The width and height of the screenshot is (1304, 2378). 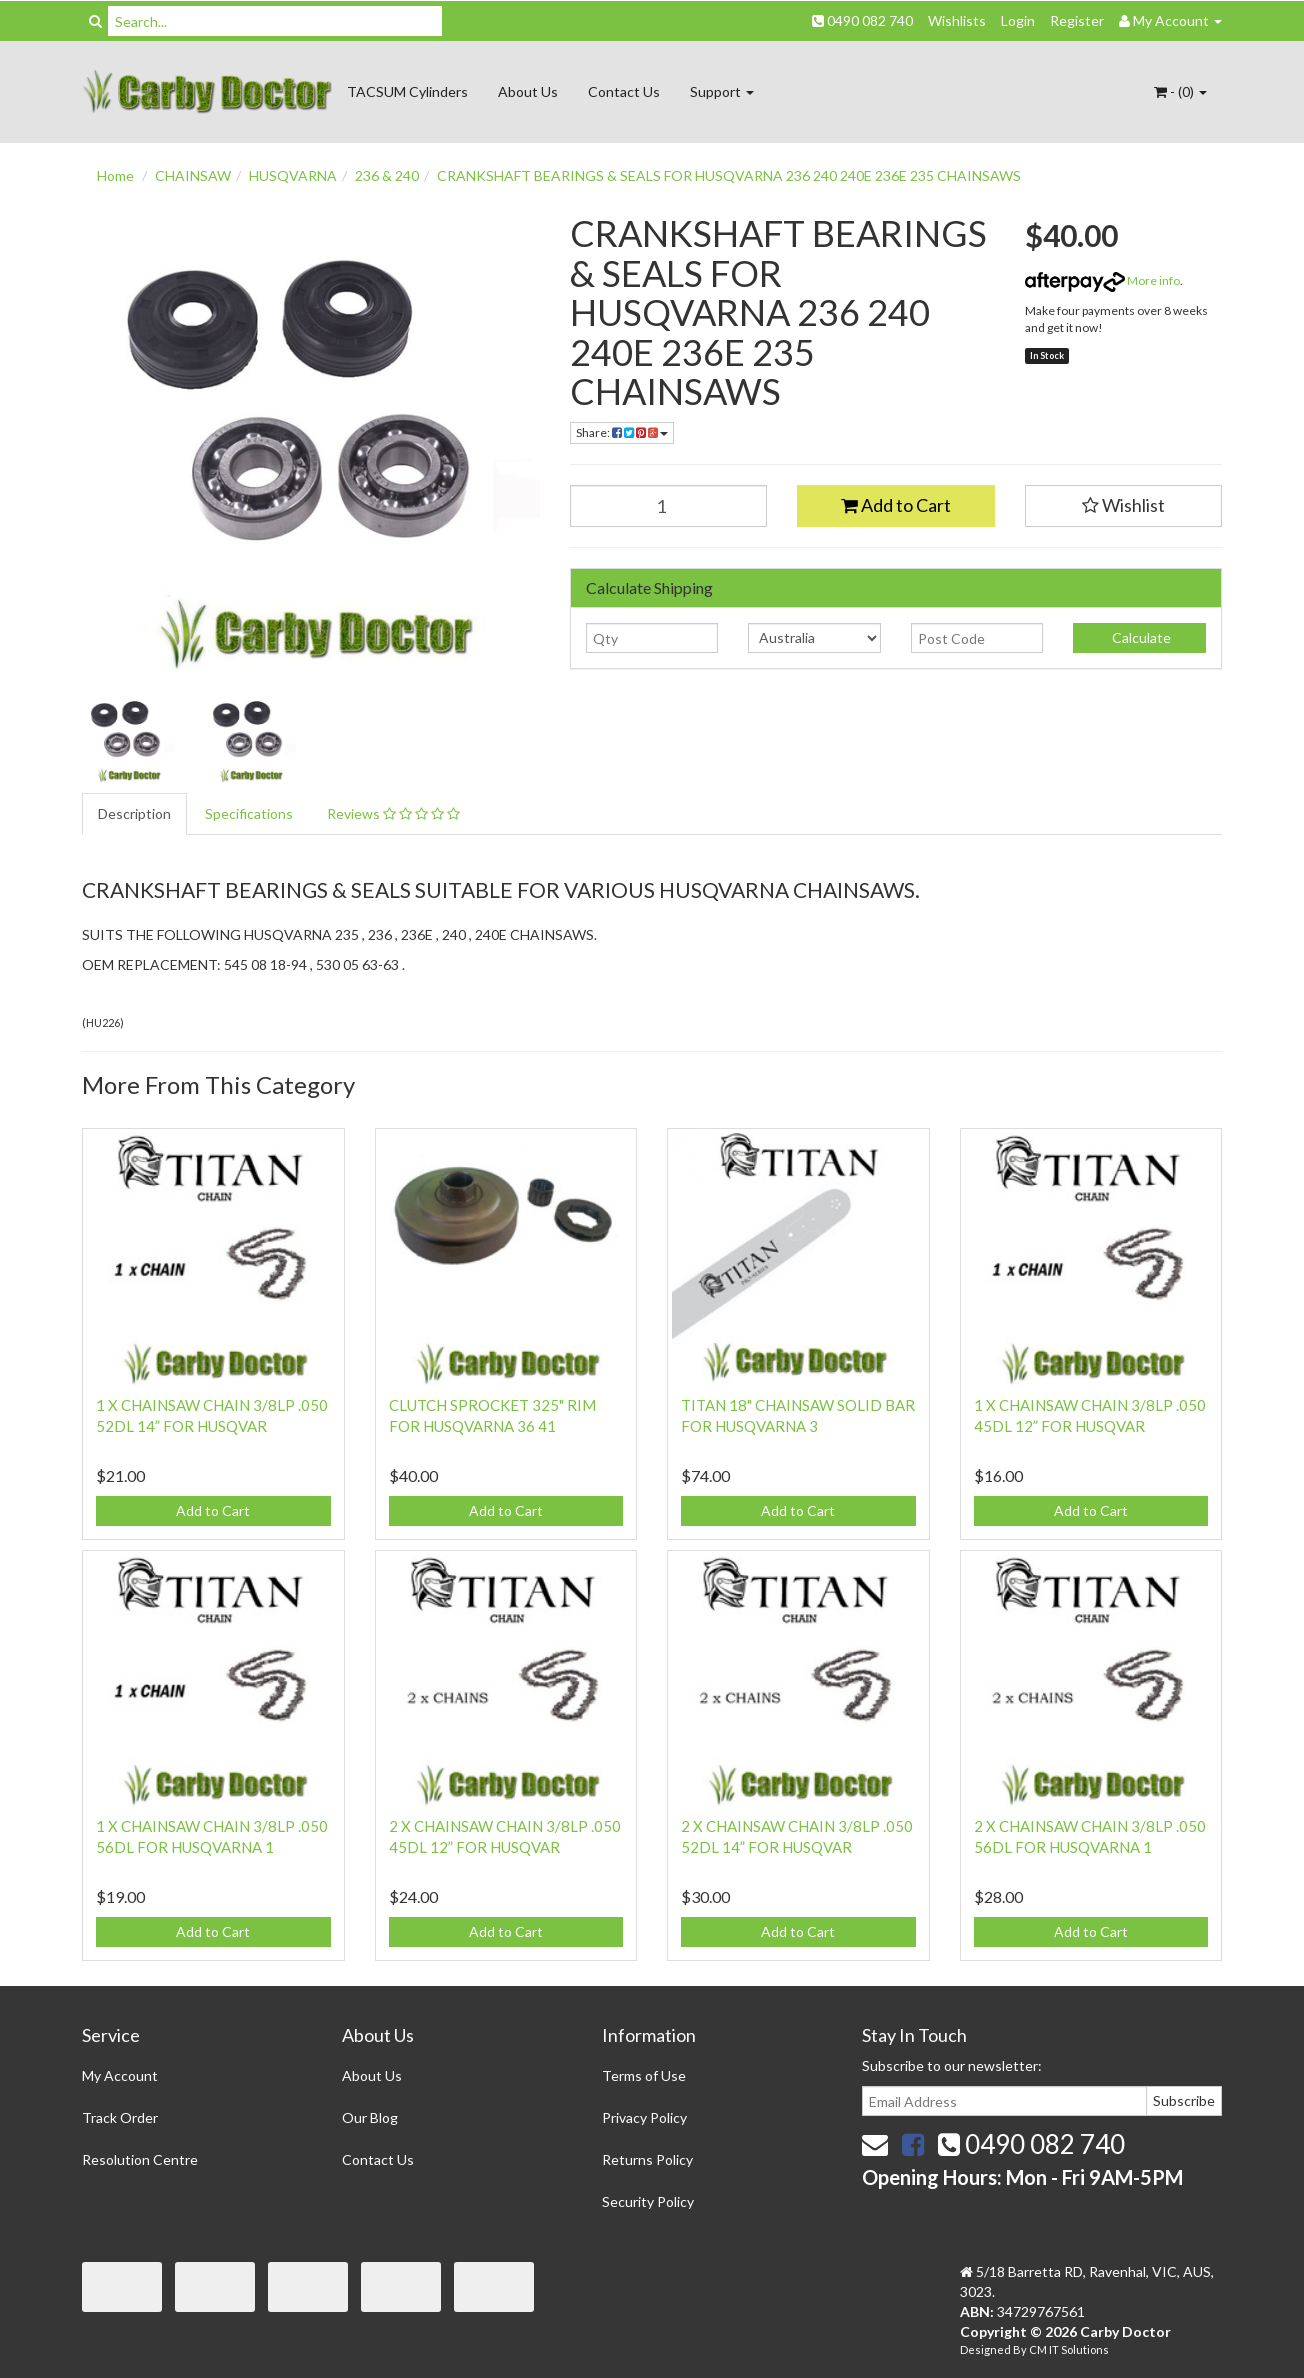 What do you see at coordinates (652, 638) in the screenshot?
I see `[qty]` at bounding box center [652, 638].